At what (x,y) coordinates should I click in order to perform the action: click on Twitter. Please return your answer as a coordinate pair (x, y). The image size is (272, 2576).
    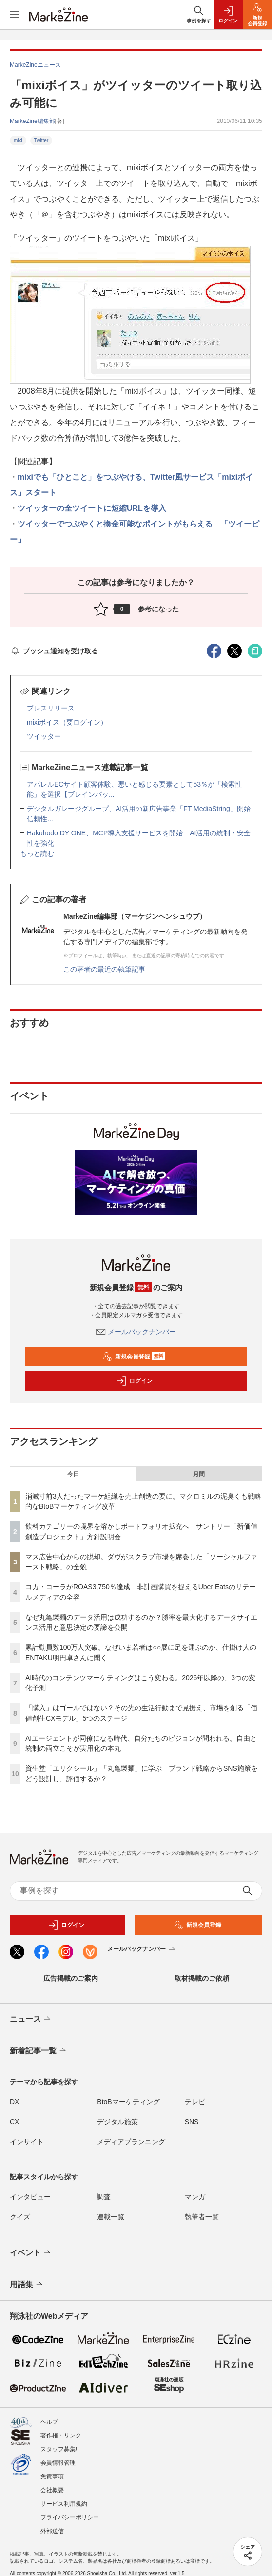
    Looking at the image, I should click on (41, 140).